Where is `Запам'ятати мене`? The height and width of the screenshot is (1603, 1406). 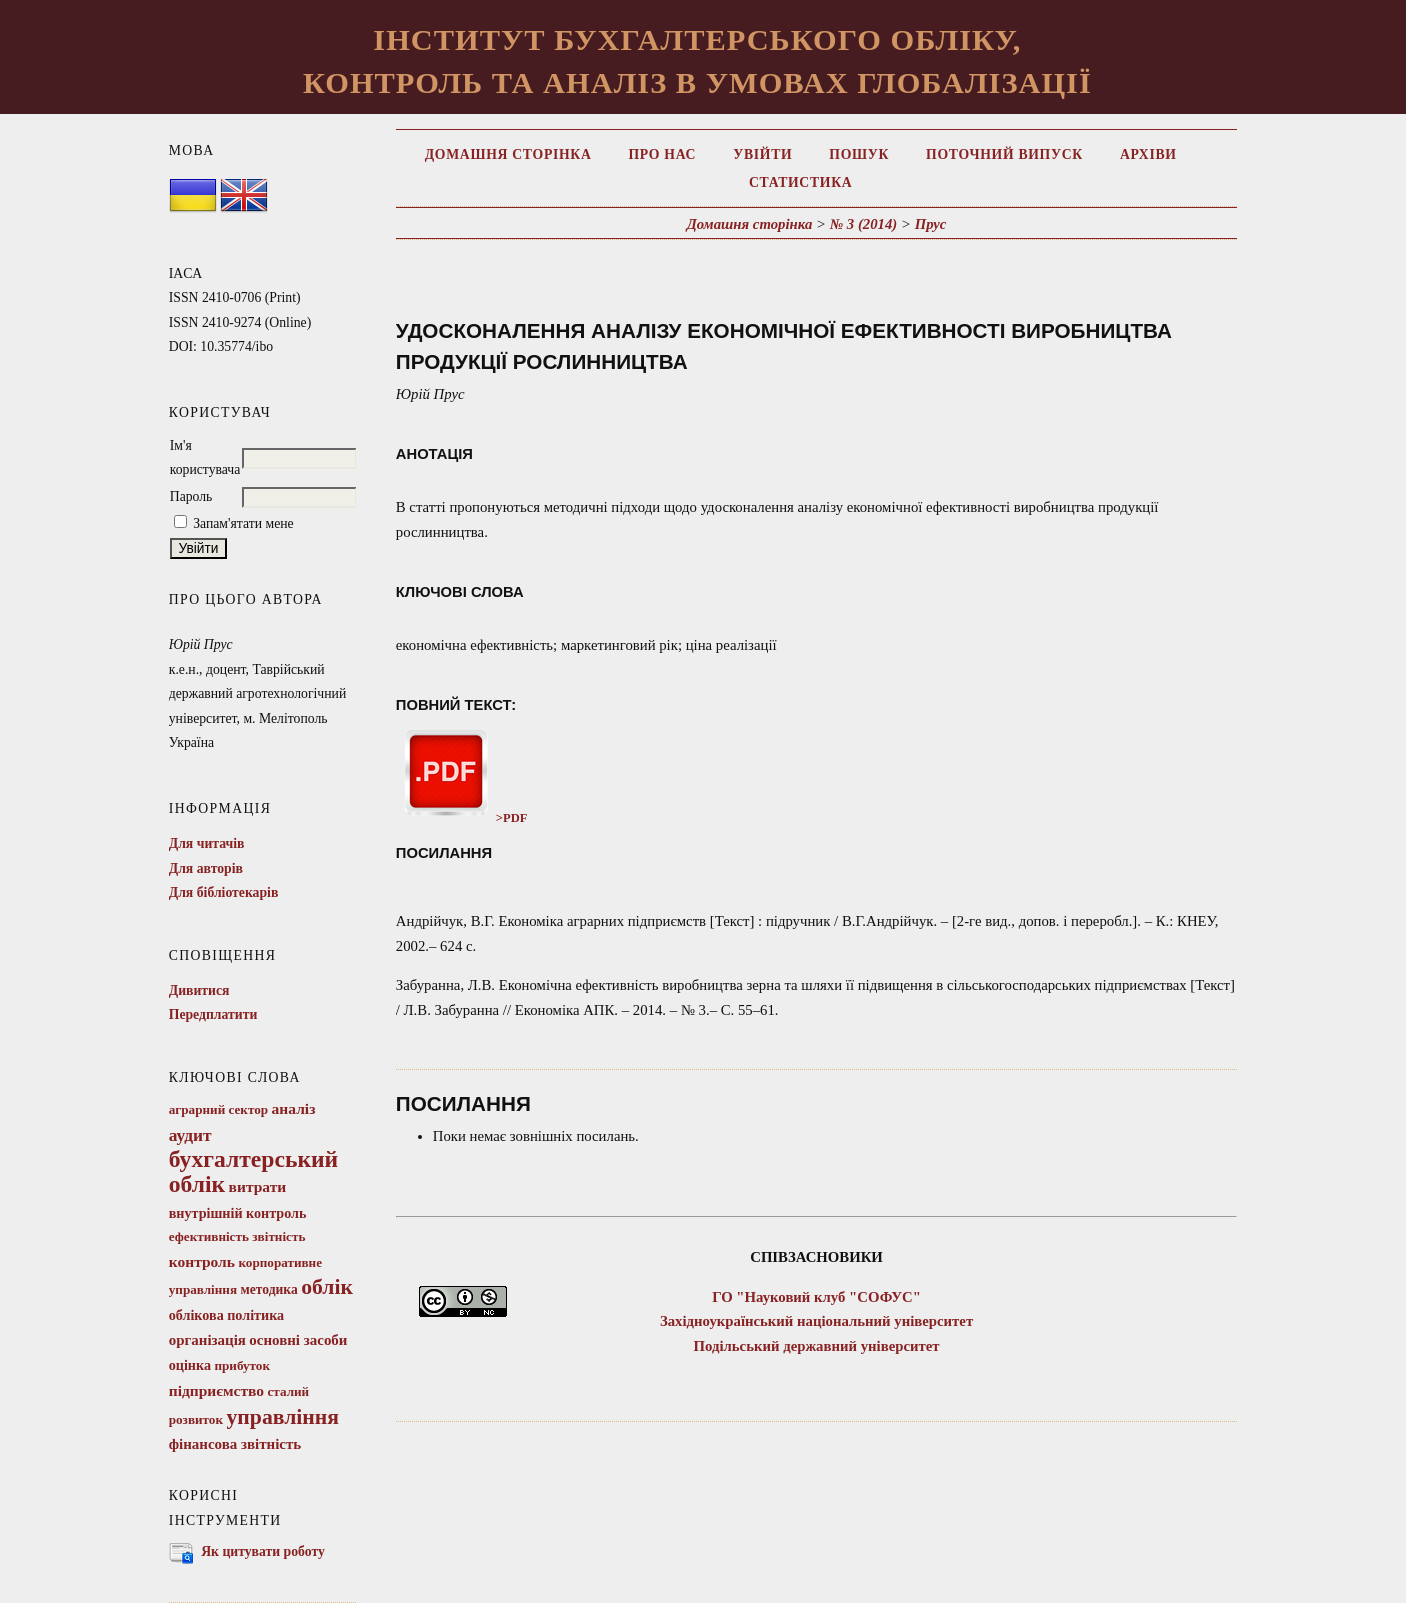 Запам'ятати мене is located at coordinates (243, 523).